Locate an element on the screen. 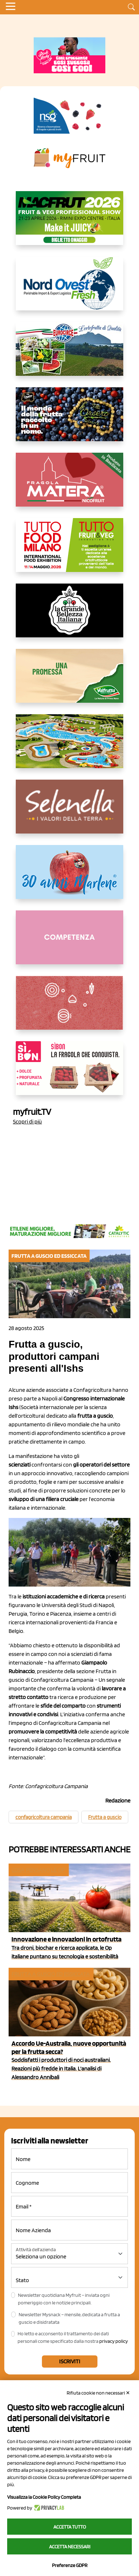  [https://www.nord-ovest.it/] is located at coordinates (69, 289).